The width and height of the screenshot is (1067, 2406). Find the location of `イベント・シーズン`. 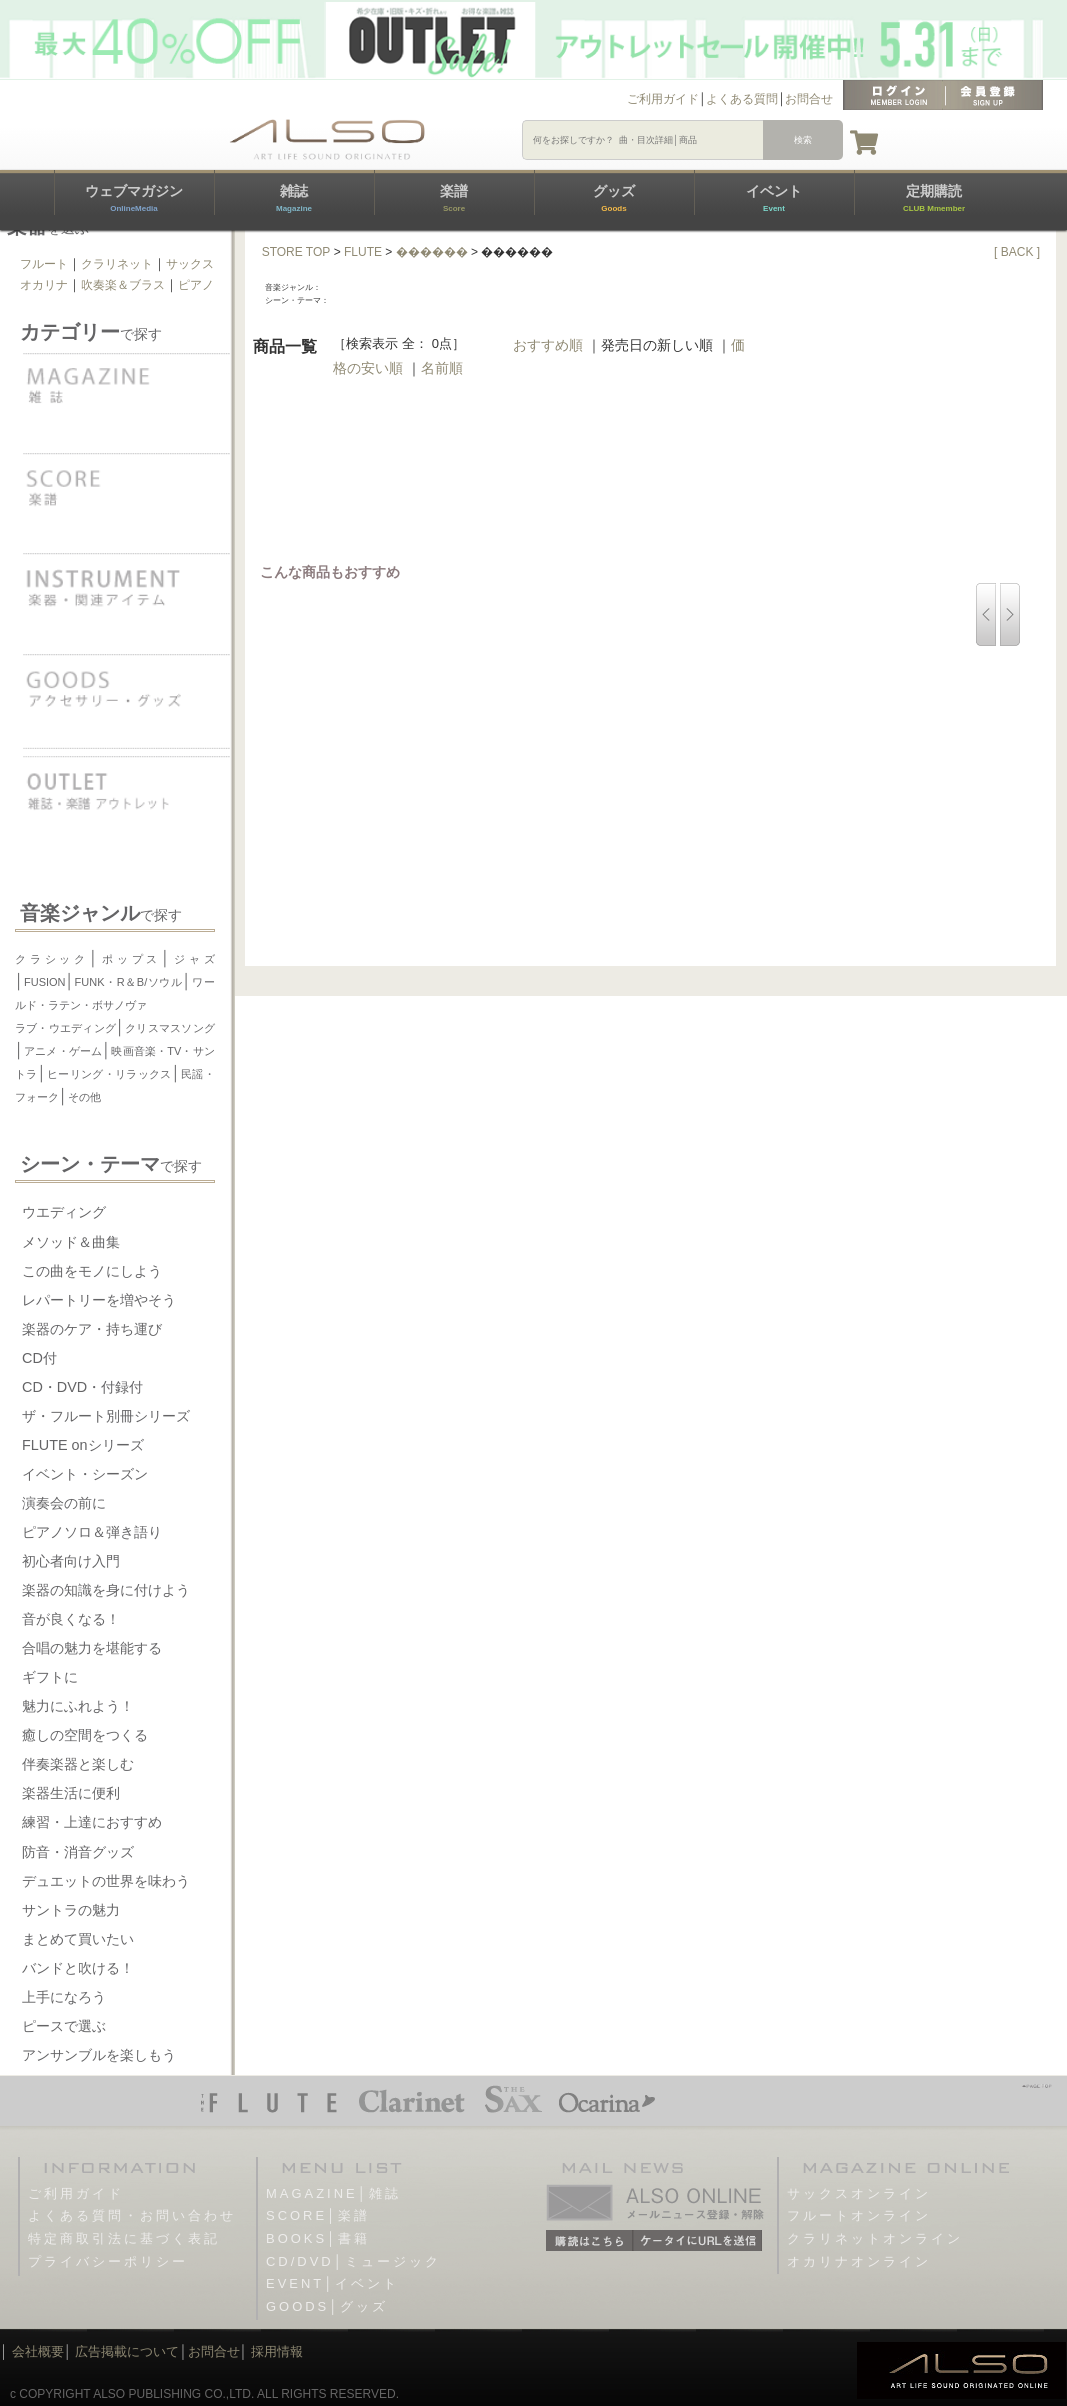

イベント・シーズン is located at coordinates (85, 1474).